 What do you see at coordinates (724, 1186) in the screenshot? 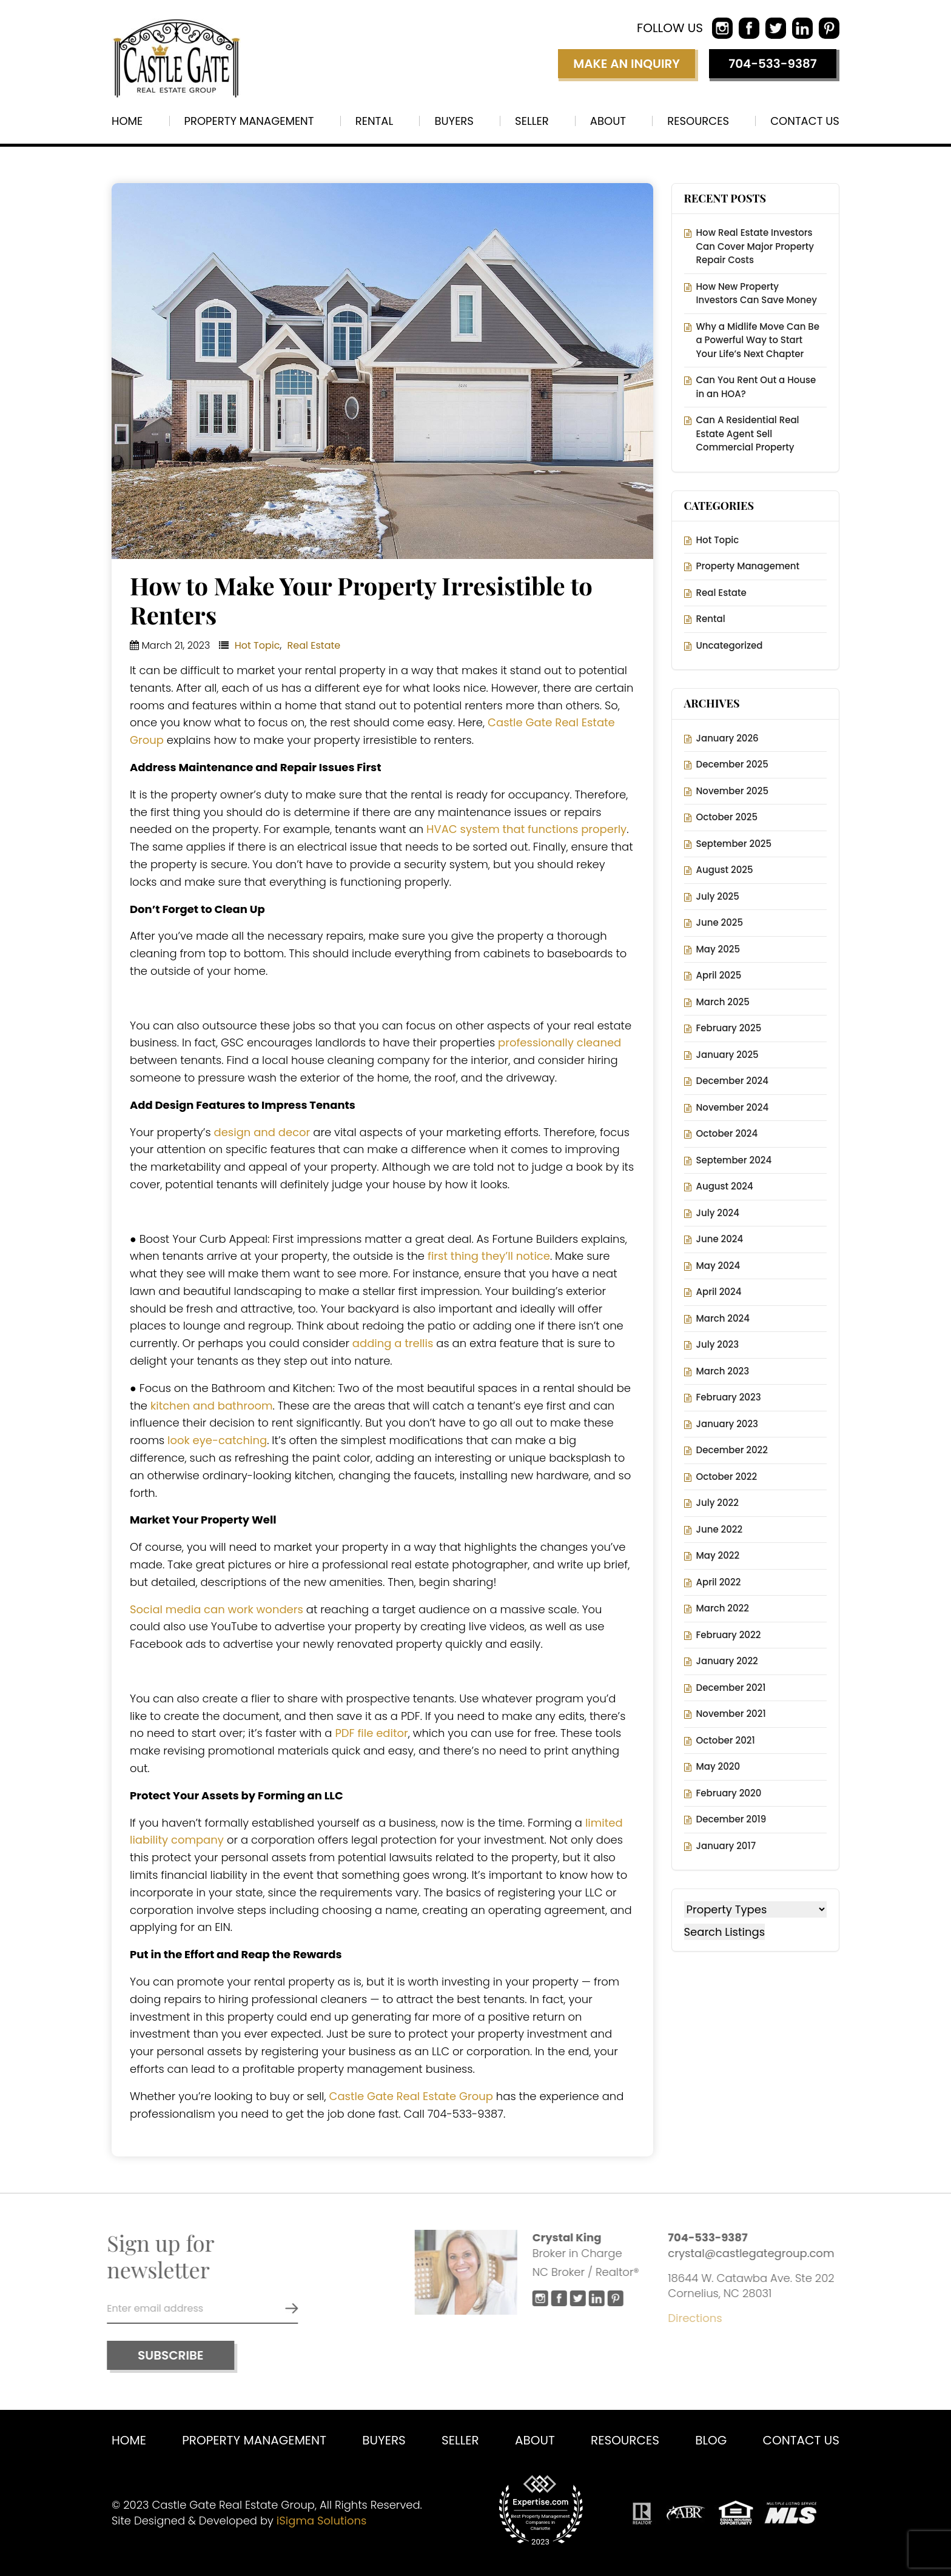
I see `August 2024` at bounding box center [724, 1186].